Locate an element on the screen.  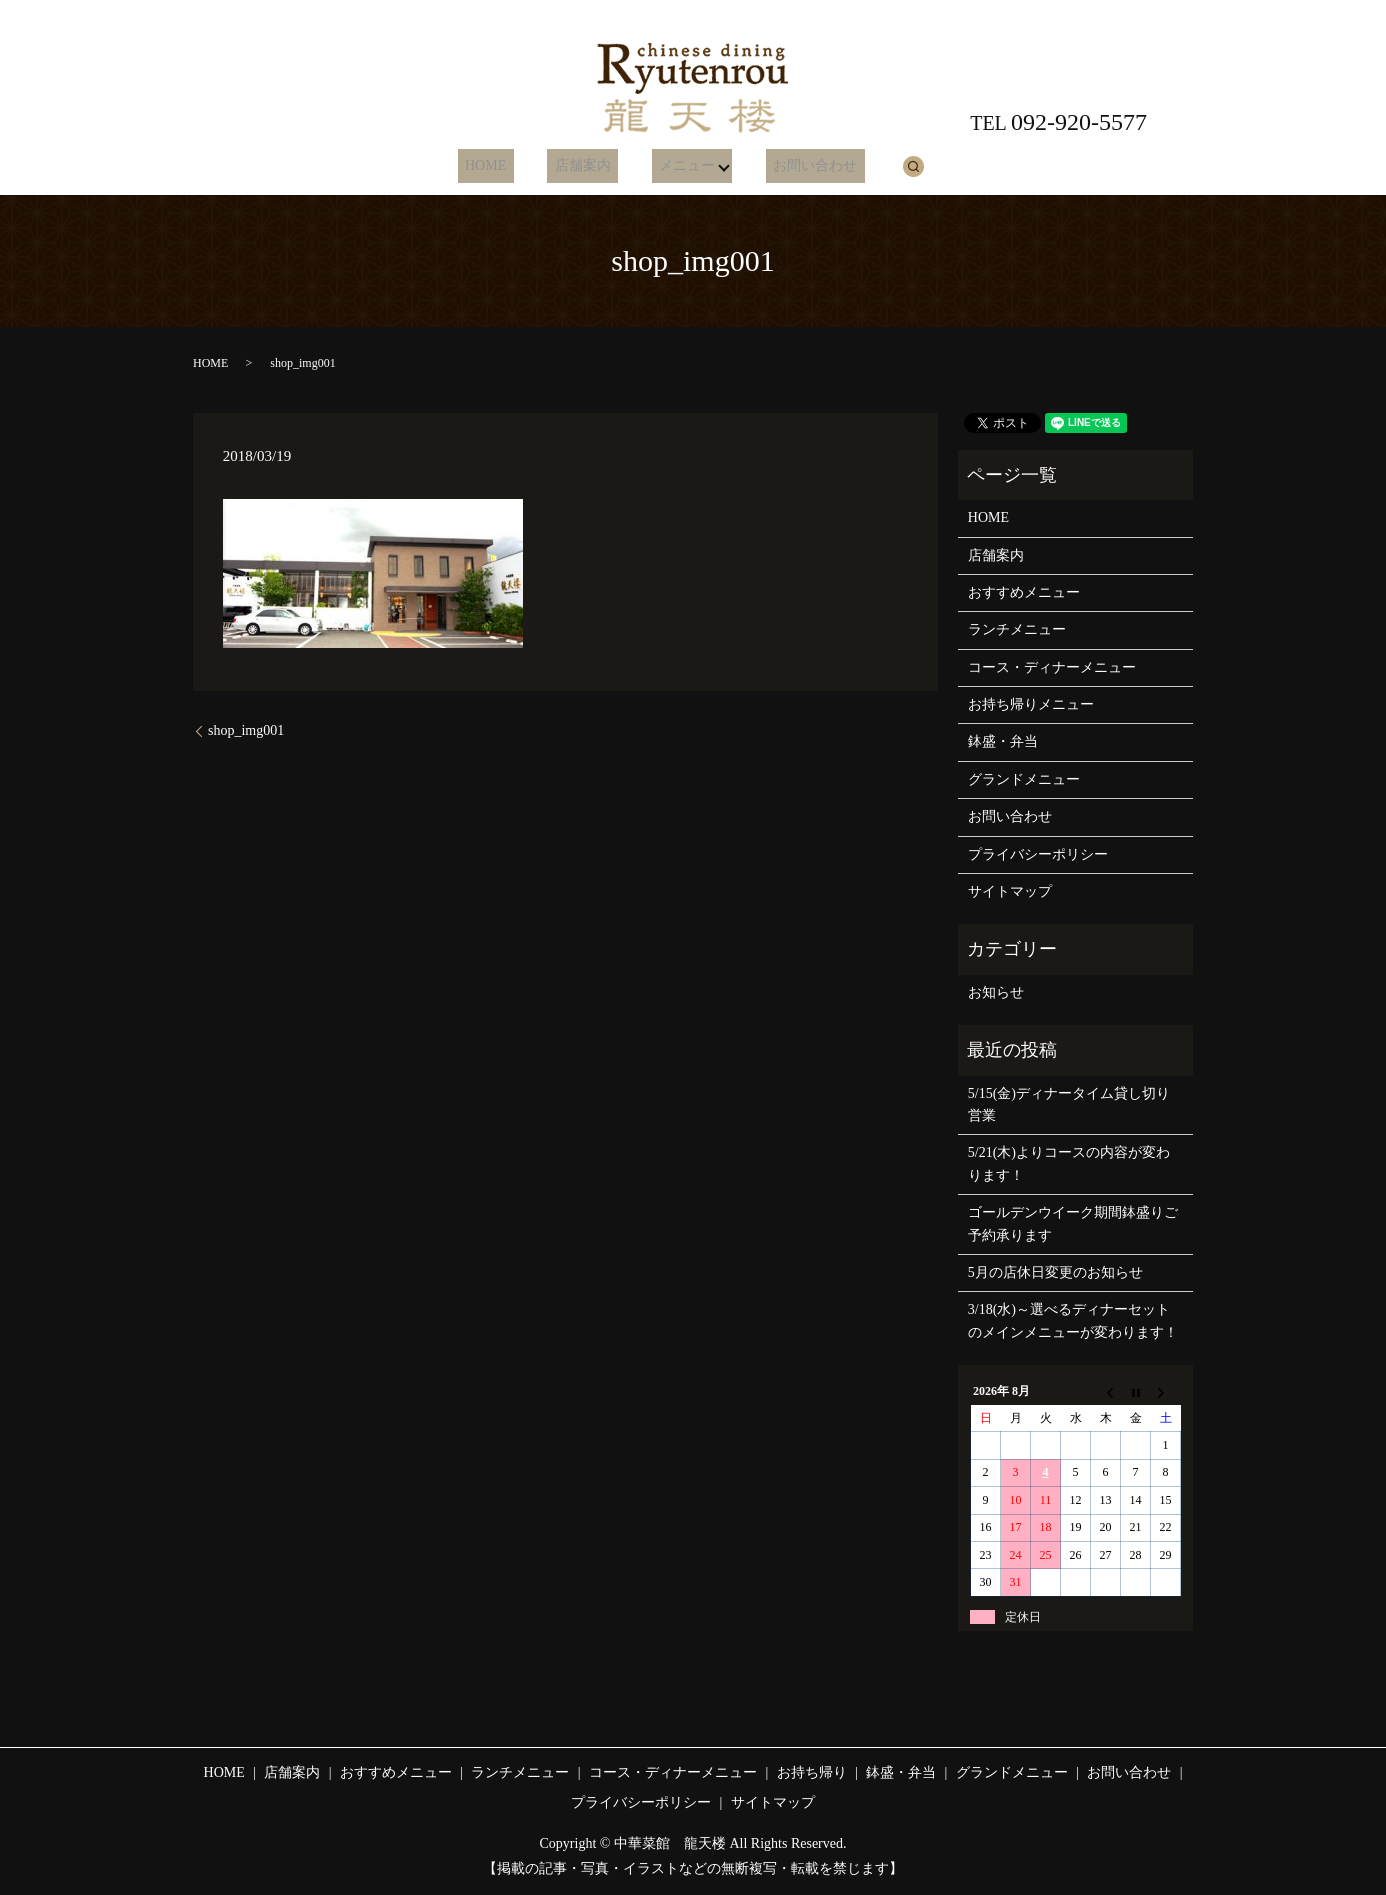
お知らせ is located at coordinates (996, 992).